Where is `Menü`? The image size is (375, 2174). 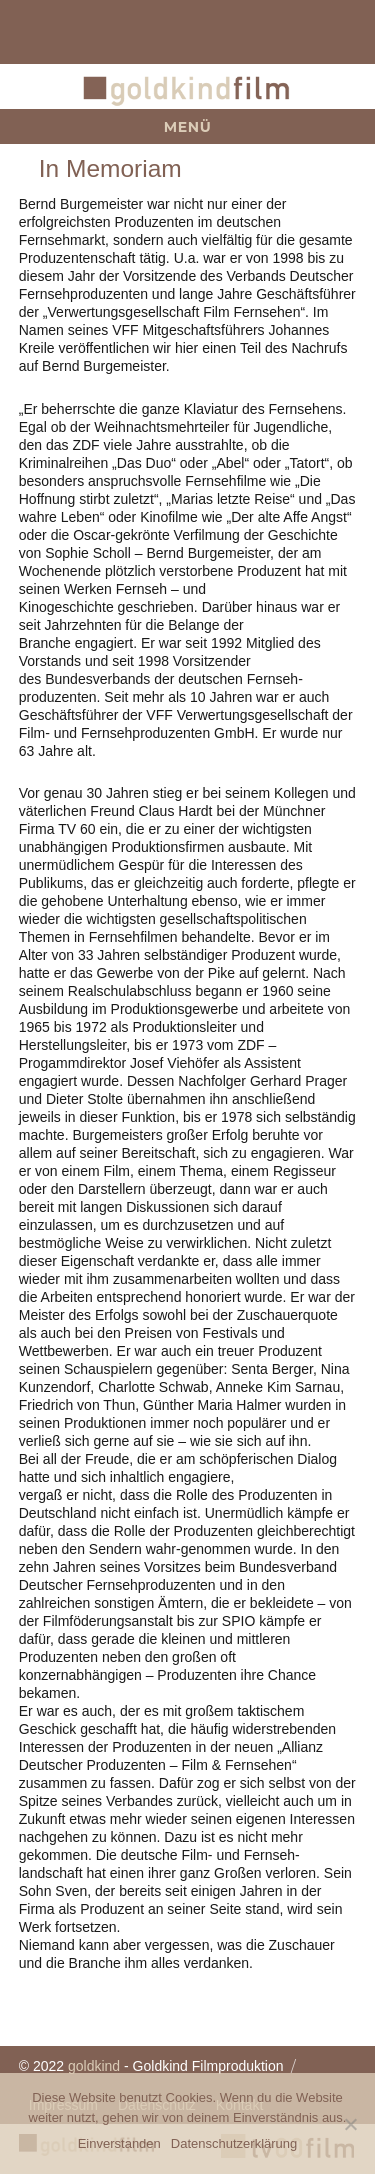 Menü is located at coordinates (188, 127).